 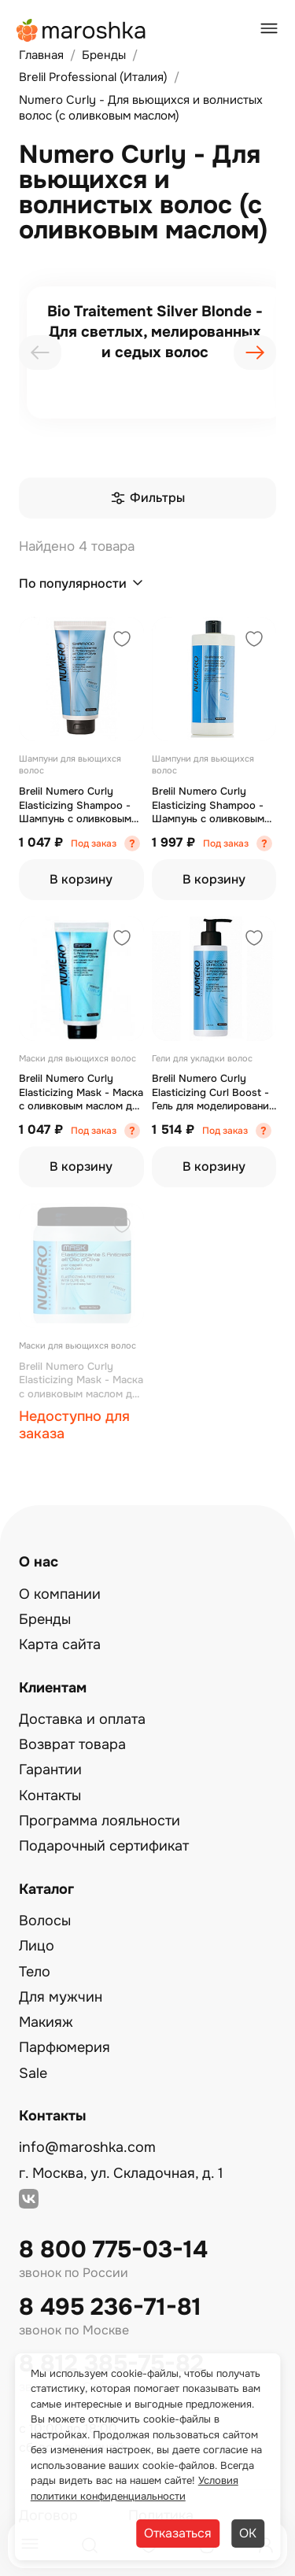 What do you see at coordinates (72, 1744) in the screenshot?
I see `Возврат товара` at bounding box center [72, 1744].